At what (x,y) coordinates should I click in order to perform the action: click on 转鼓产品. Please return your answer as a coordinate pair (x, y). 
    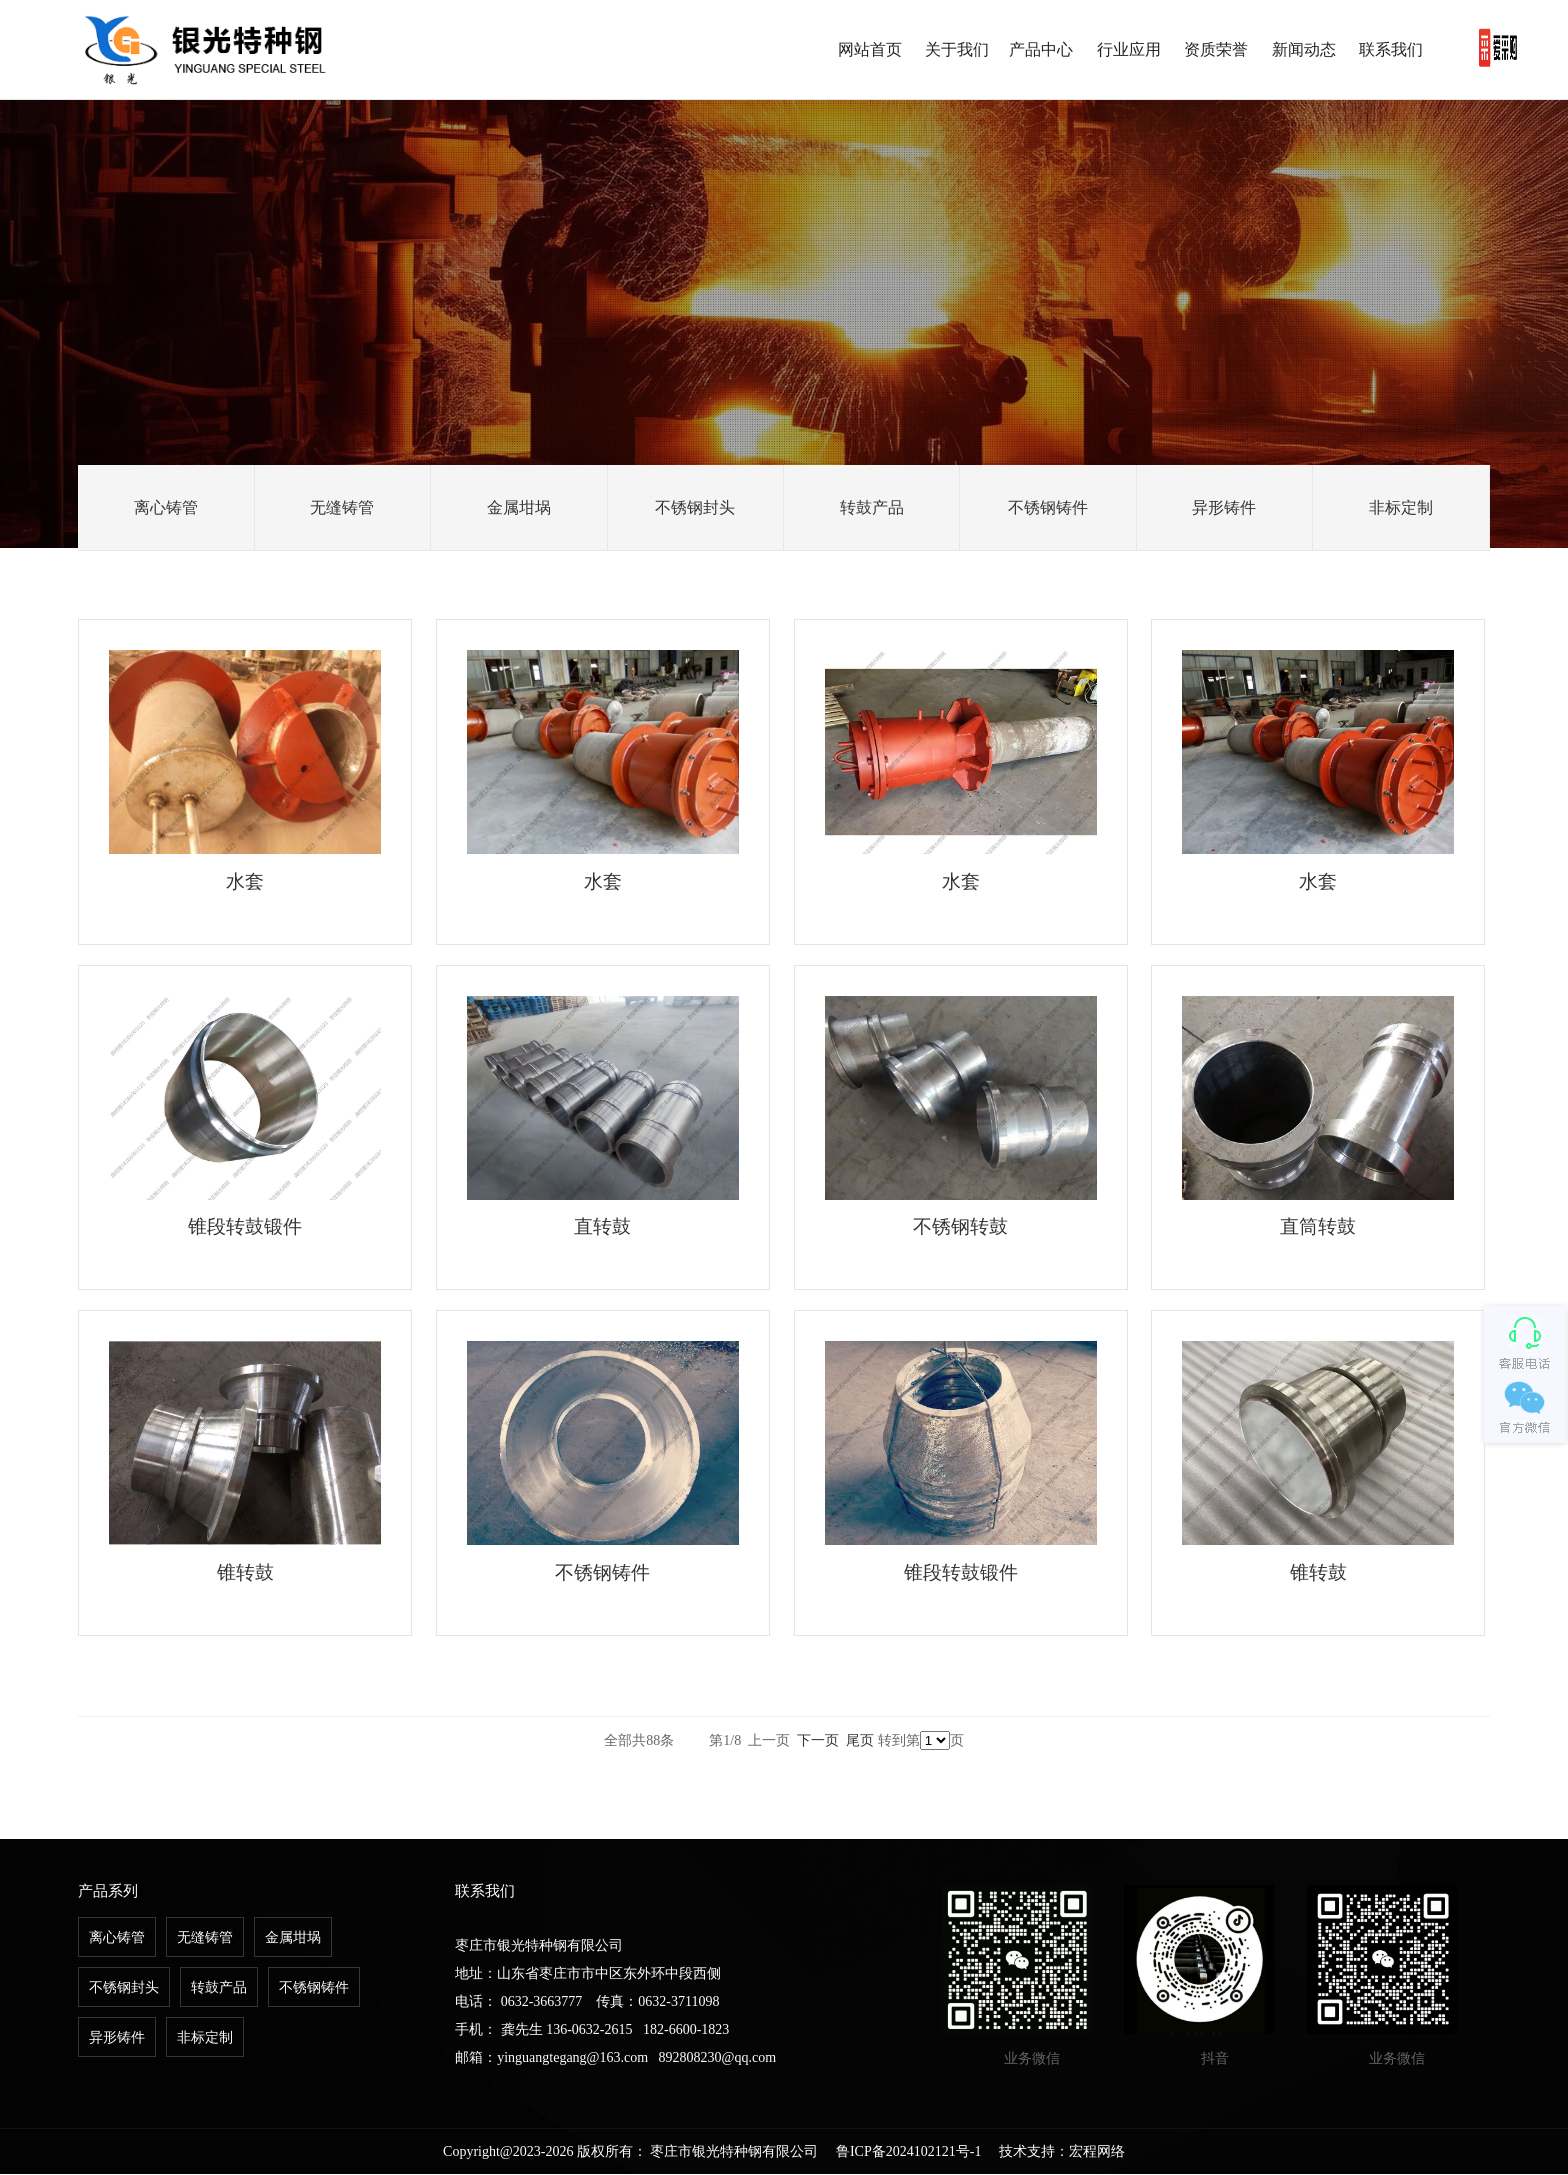
    Looking at the image, I should click on (872, 507).